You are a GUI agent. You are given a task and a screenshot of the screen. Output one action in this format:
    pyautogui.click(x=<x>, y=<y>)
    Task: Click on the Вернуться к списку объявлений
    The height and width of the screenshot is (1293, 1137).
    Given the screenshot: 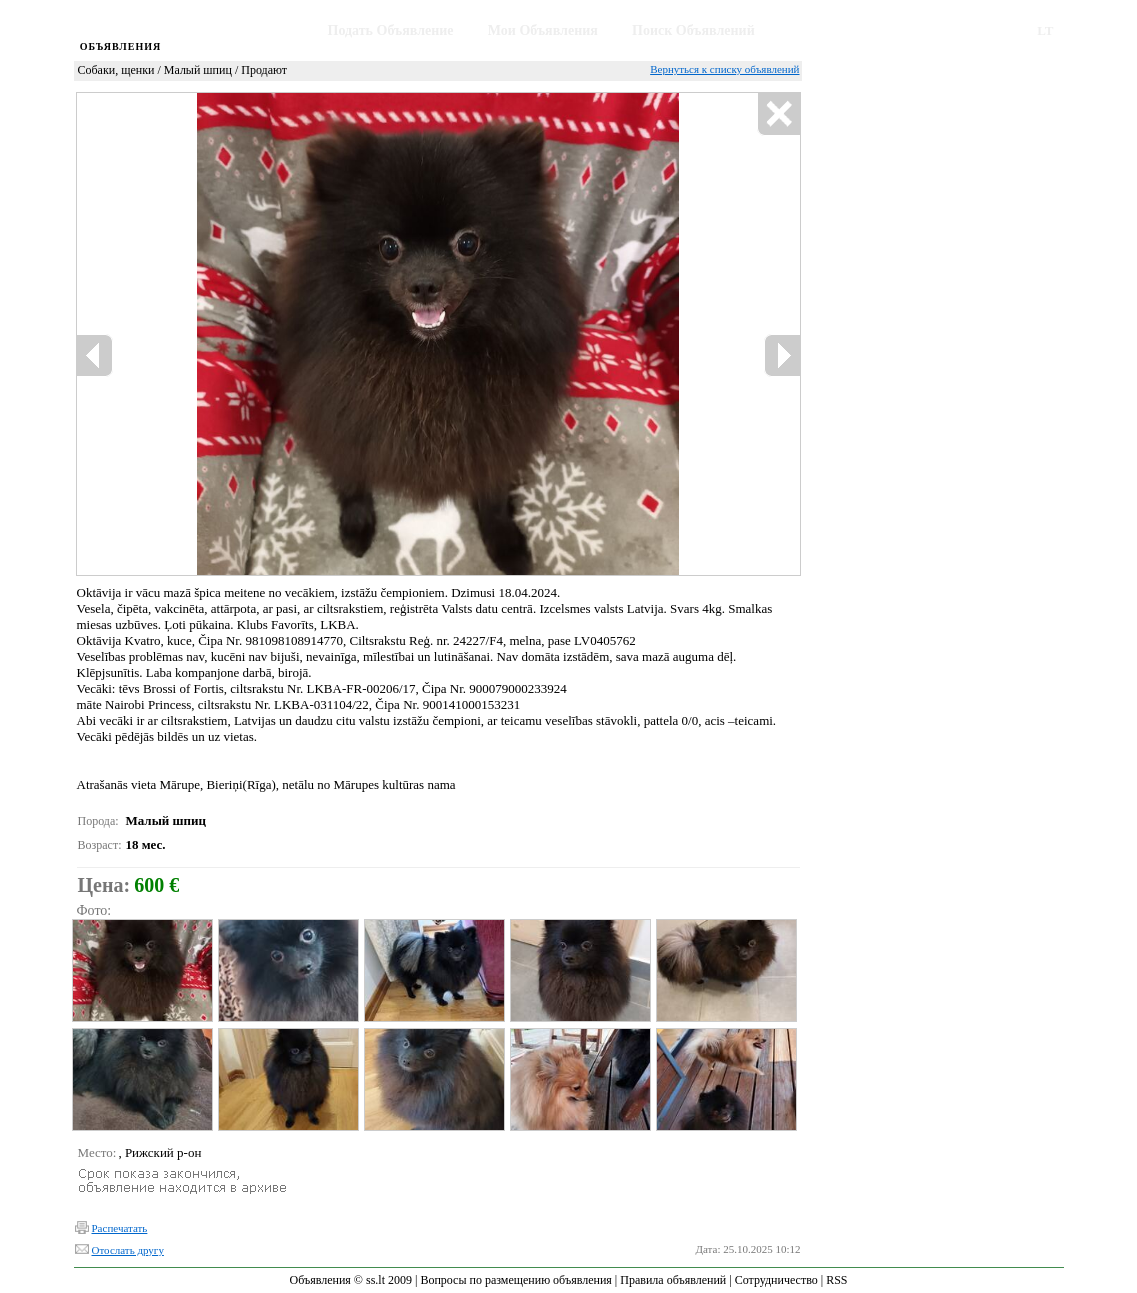 What is the action you would take?
    pyautogui.click(x=724, y=69)
    